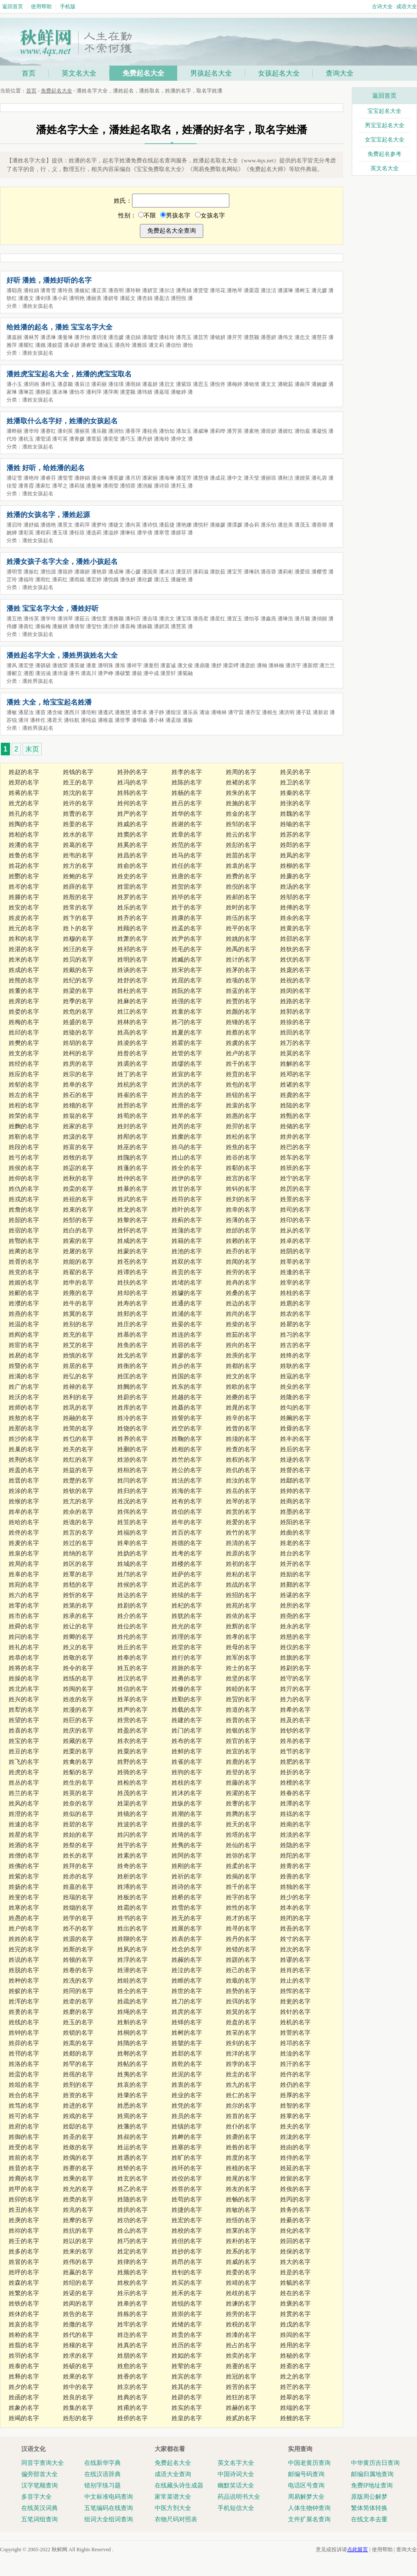 The width and height of the screenshot is (417, 2576). What do you see at coordinates (295, 1626) in the screenshot?
I see `姓永的名字` at bounding box center [295, 1626].